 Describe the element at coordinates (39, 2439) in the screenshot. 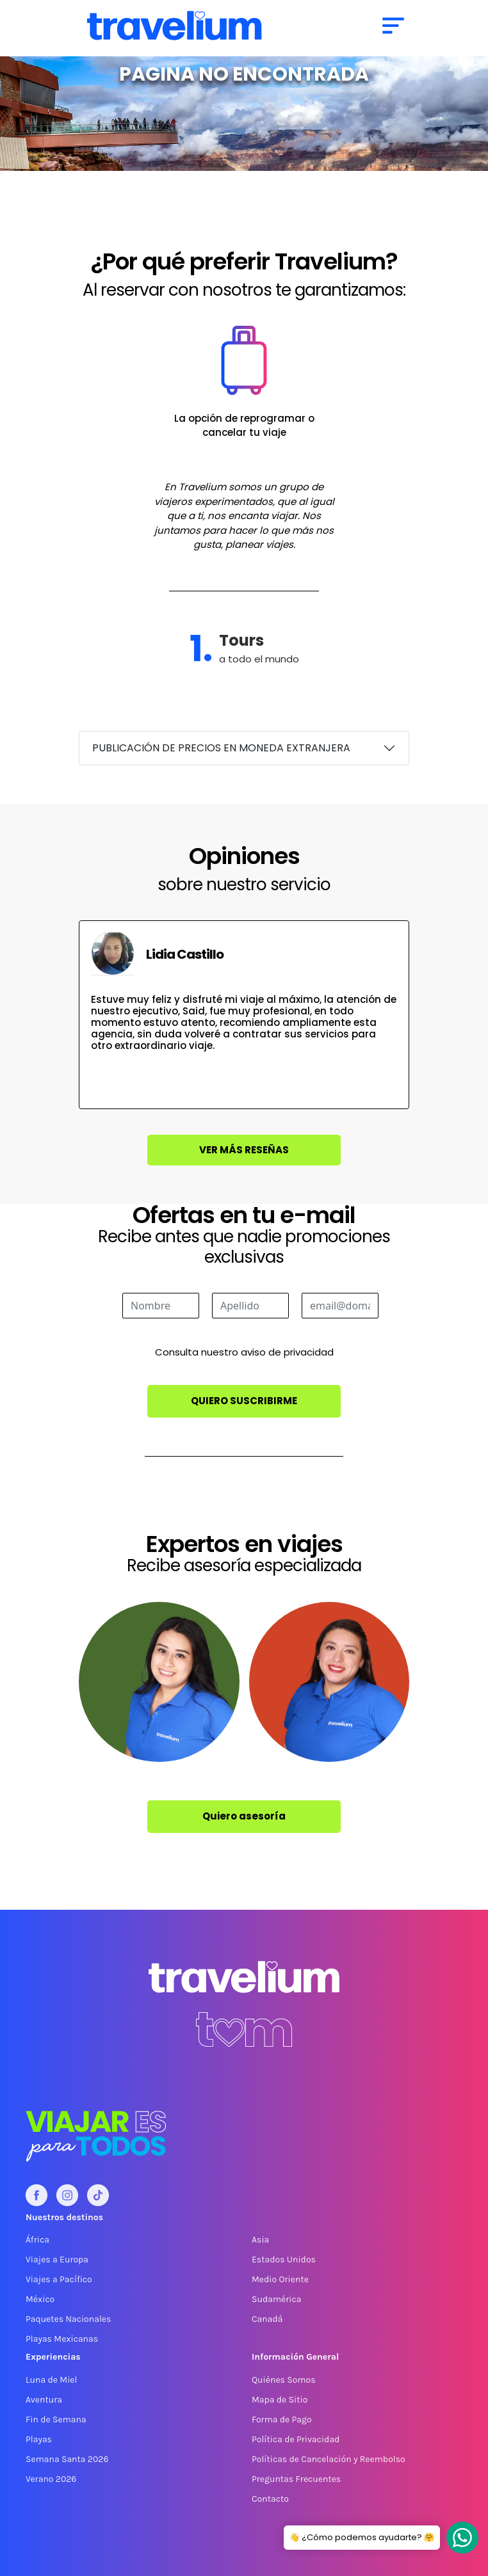

I see `Playas` at that location.